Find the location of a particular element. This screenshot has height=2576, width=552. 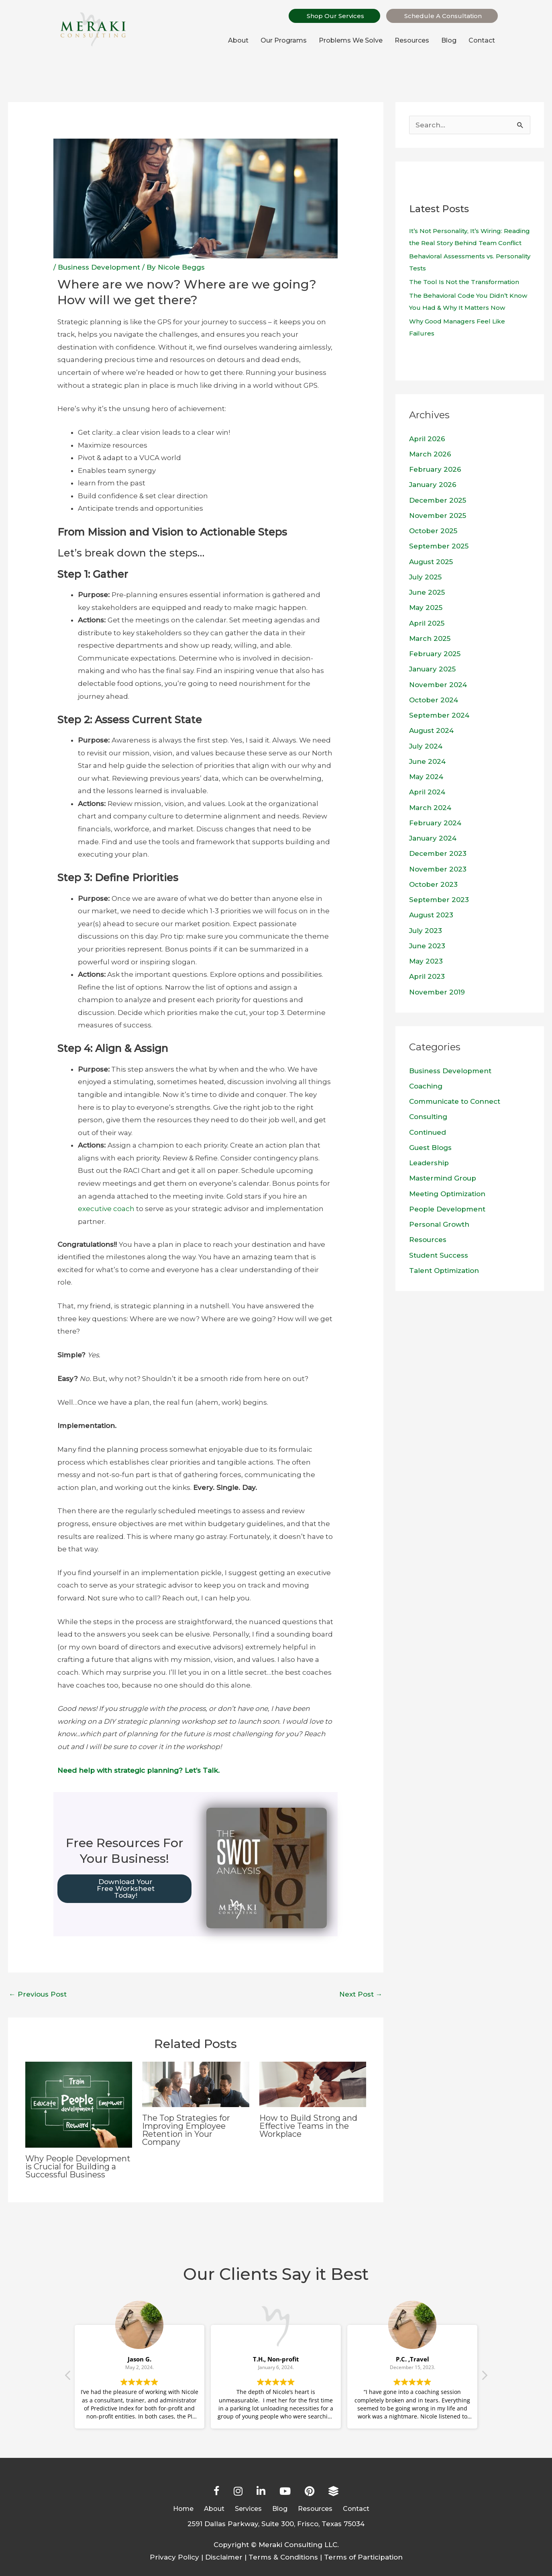

Privacy Policy is located at coordinates (174, 2557).